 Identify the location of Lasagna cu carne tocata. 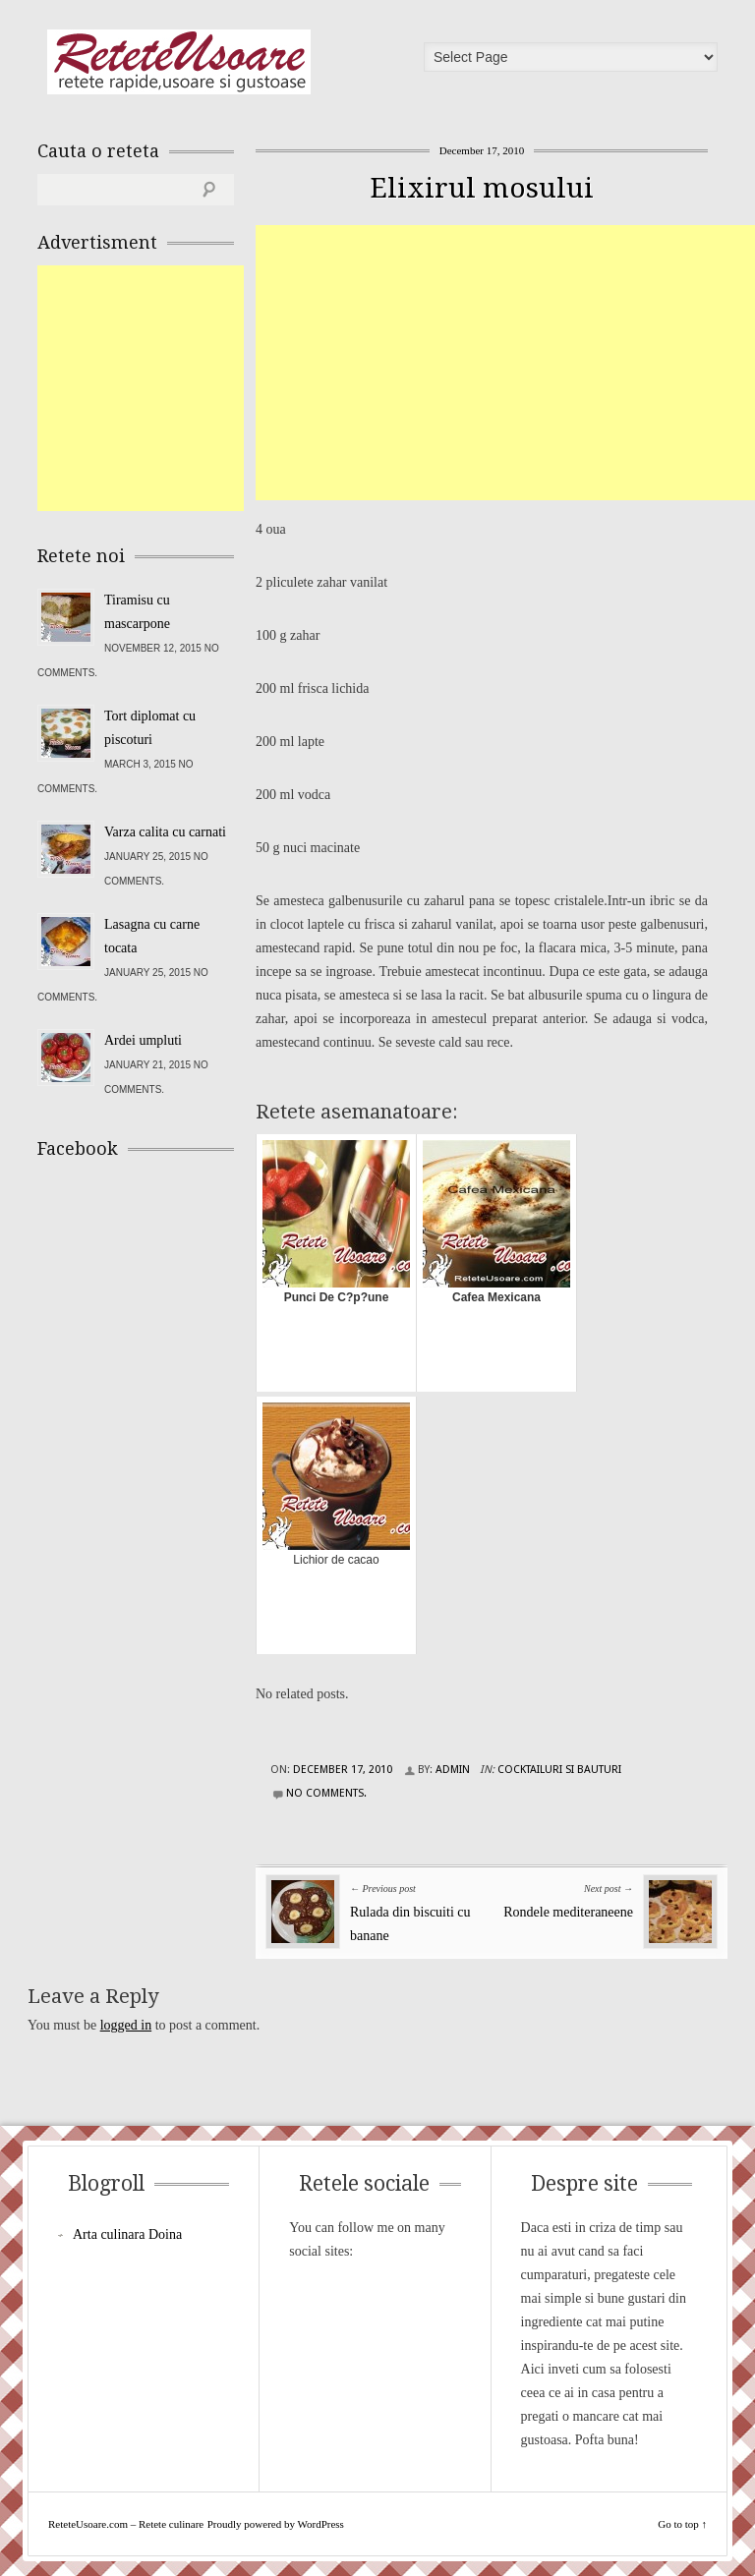
(152, 936).